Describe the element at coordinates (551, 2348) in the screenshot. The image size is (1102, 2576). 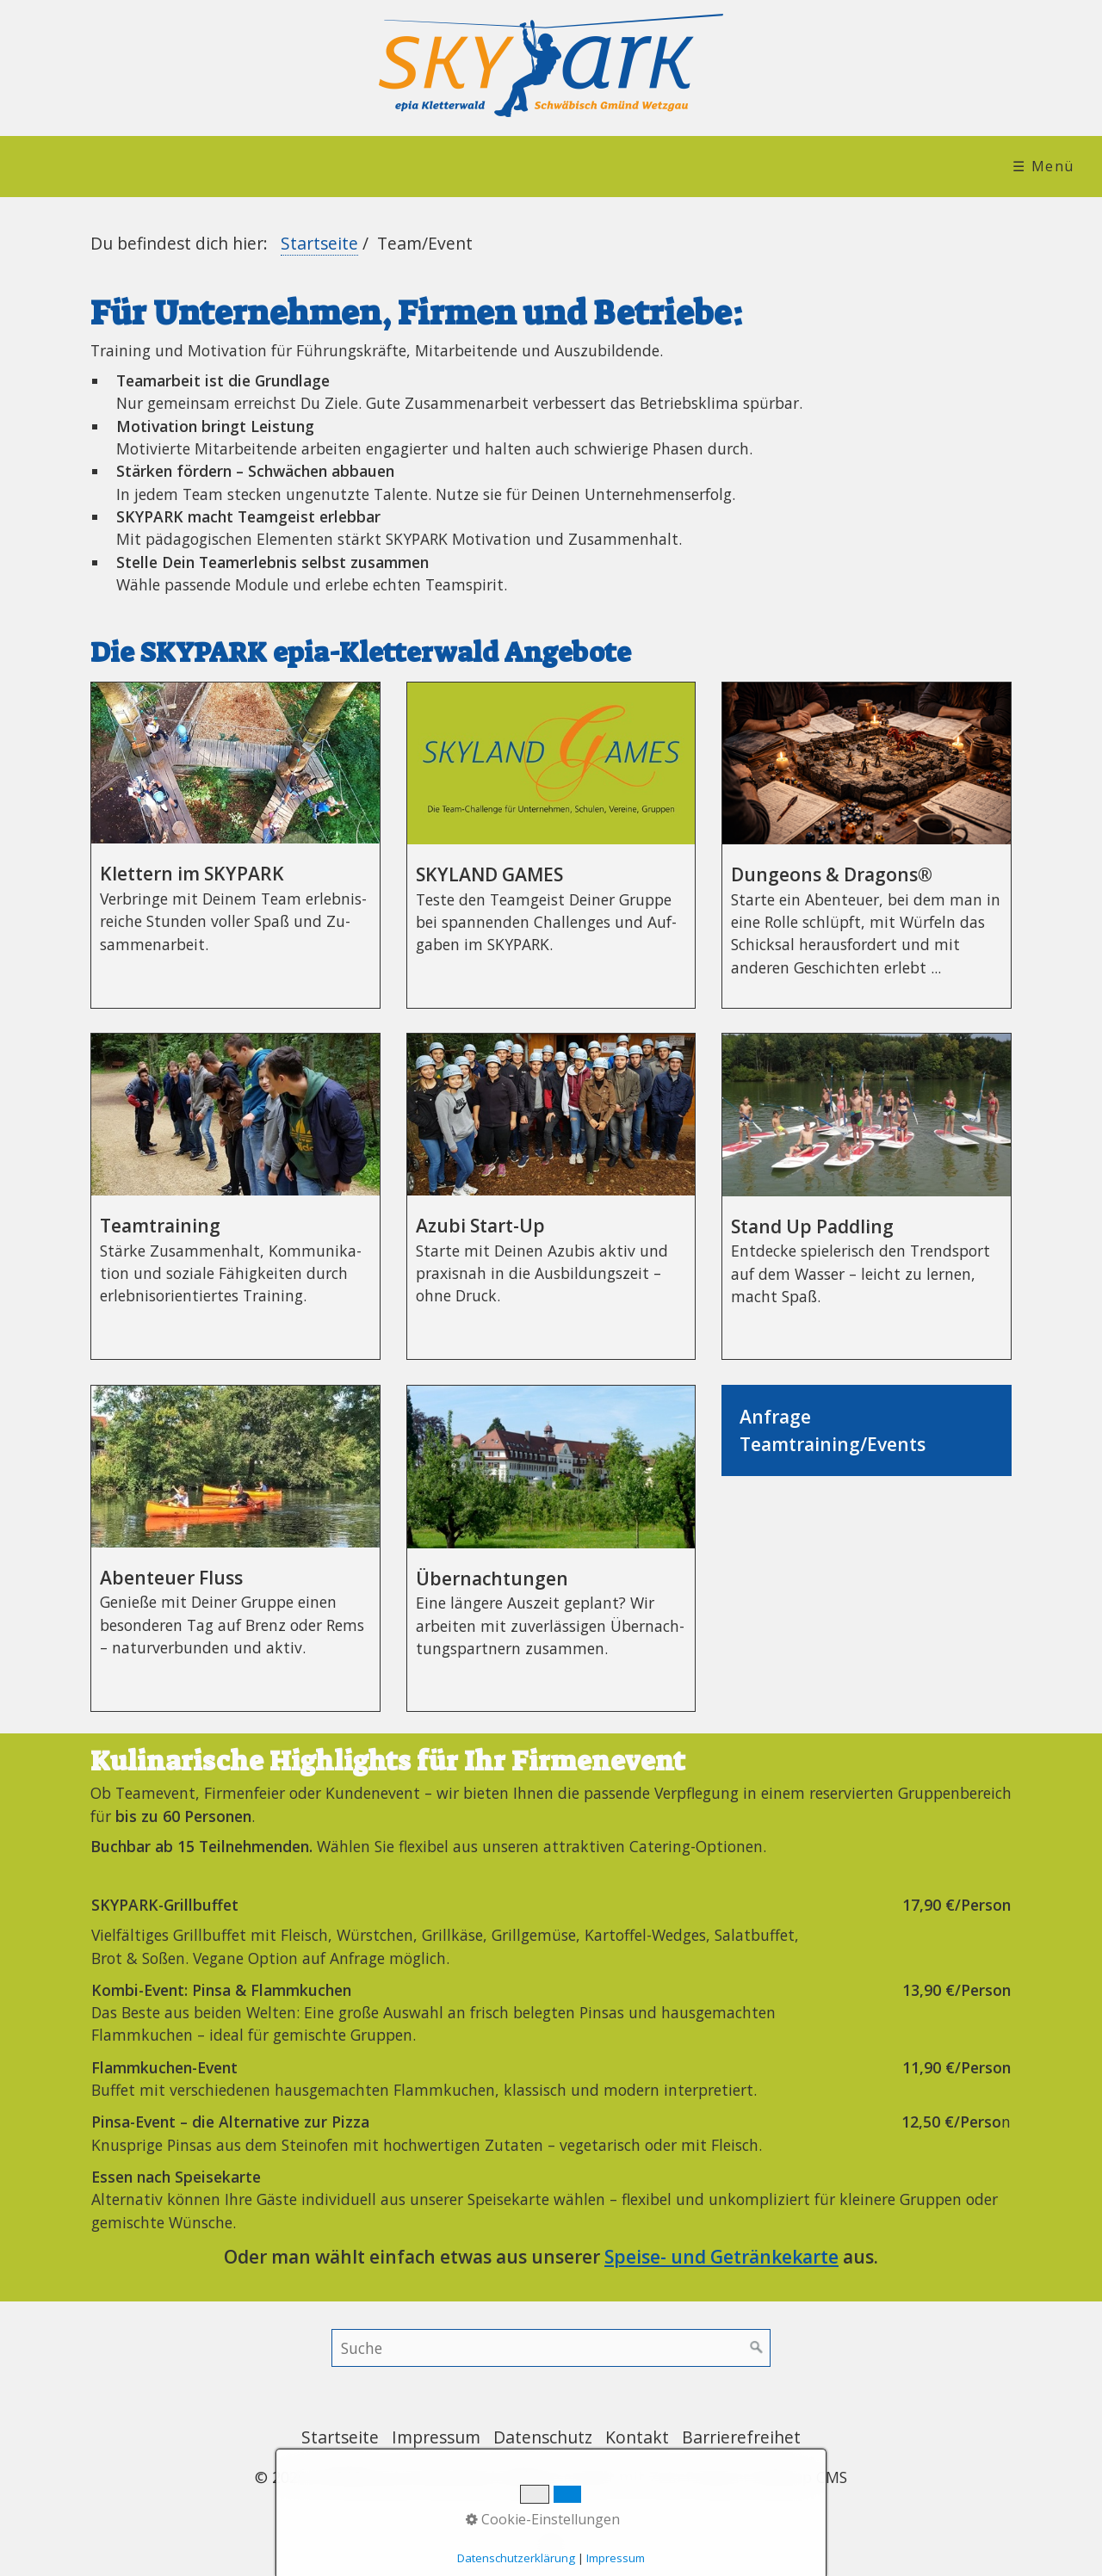
I see `[Suchbegriff]` at that location.